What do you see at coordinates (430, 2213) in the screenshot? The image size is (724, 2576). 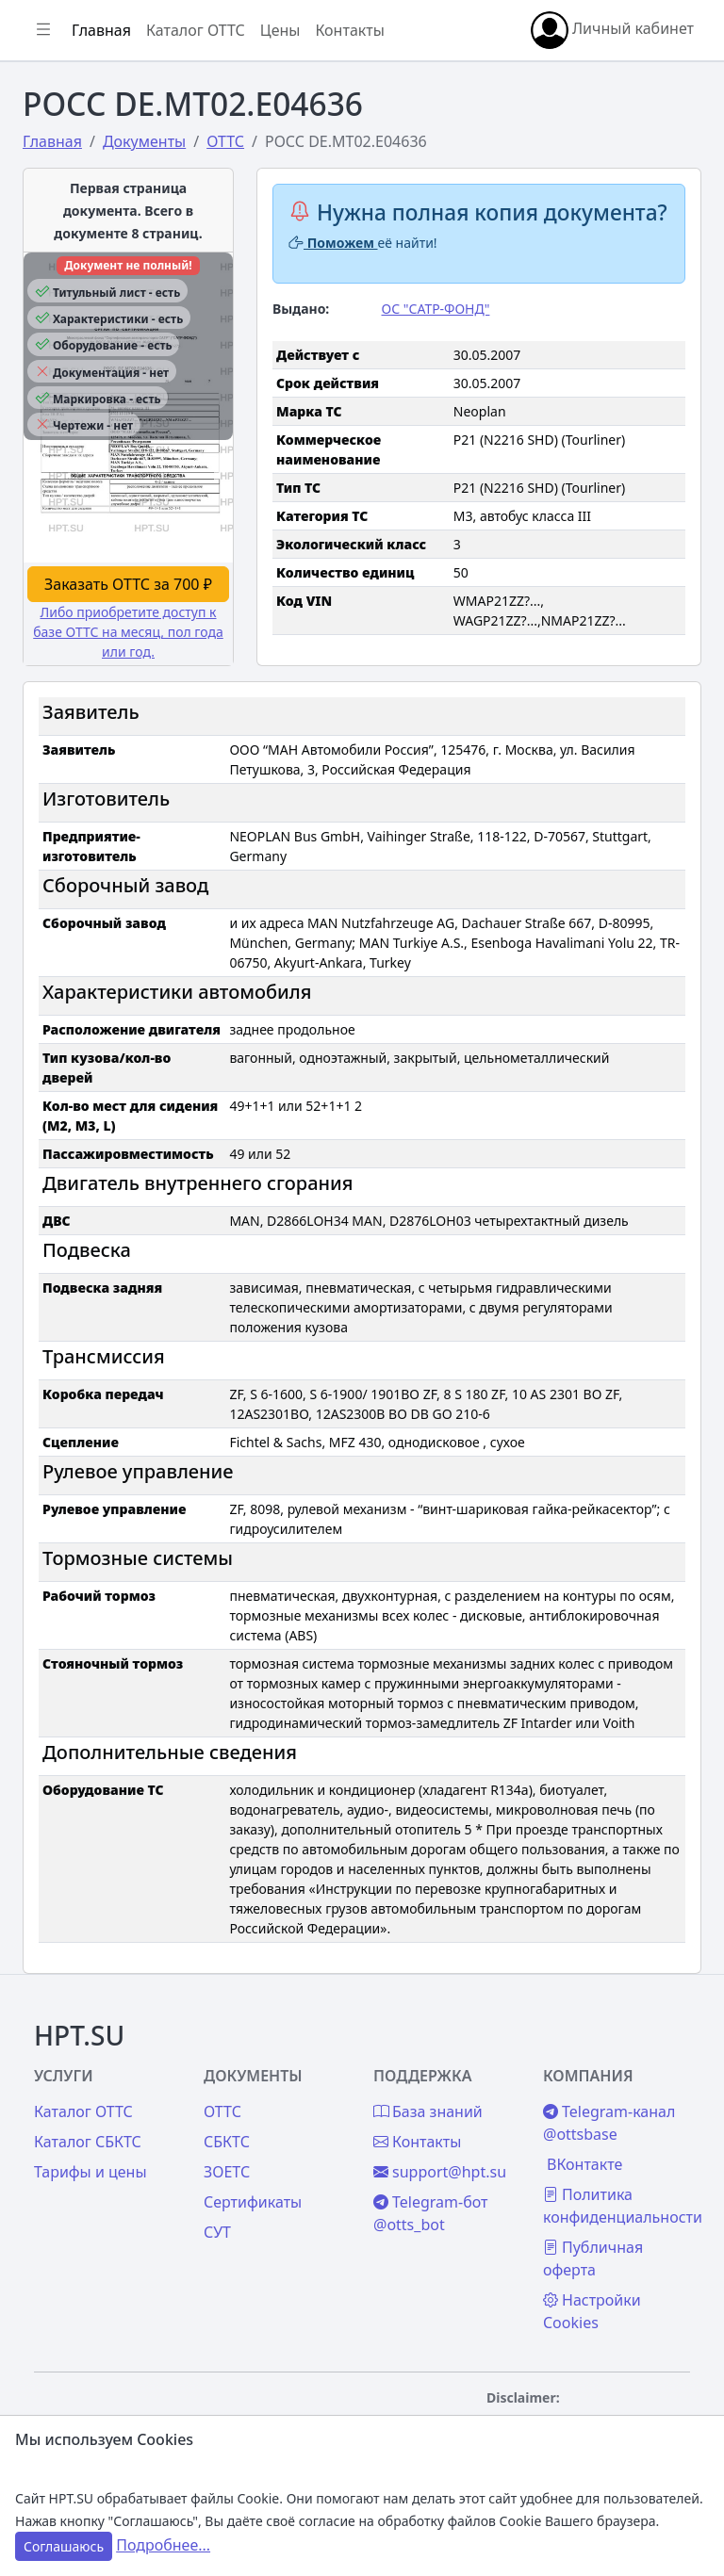 I see `Telegram-бот @otts_bot` at bounding box center [430, 2213].